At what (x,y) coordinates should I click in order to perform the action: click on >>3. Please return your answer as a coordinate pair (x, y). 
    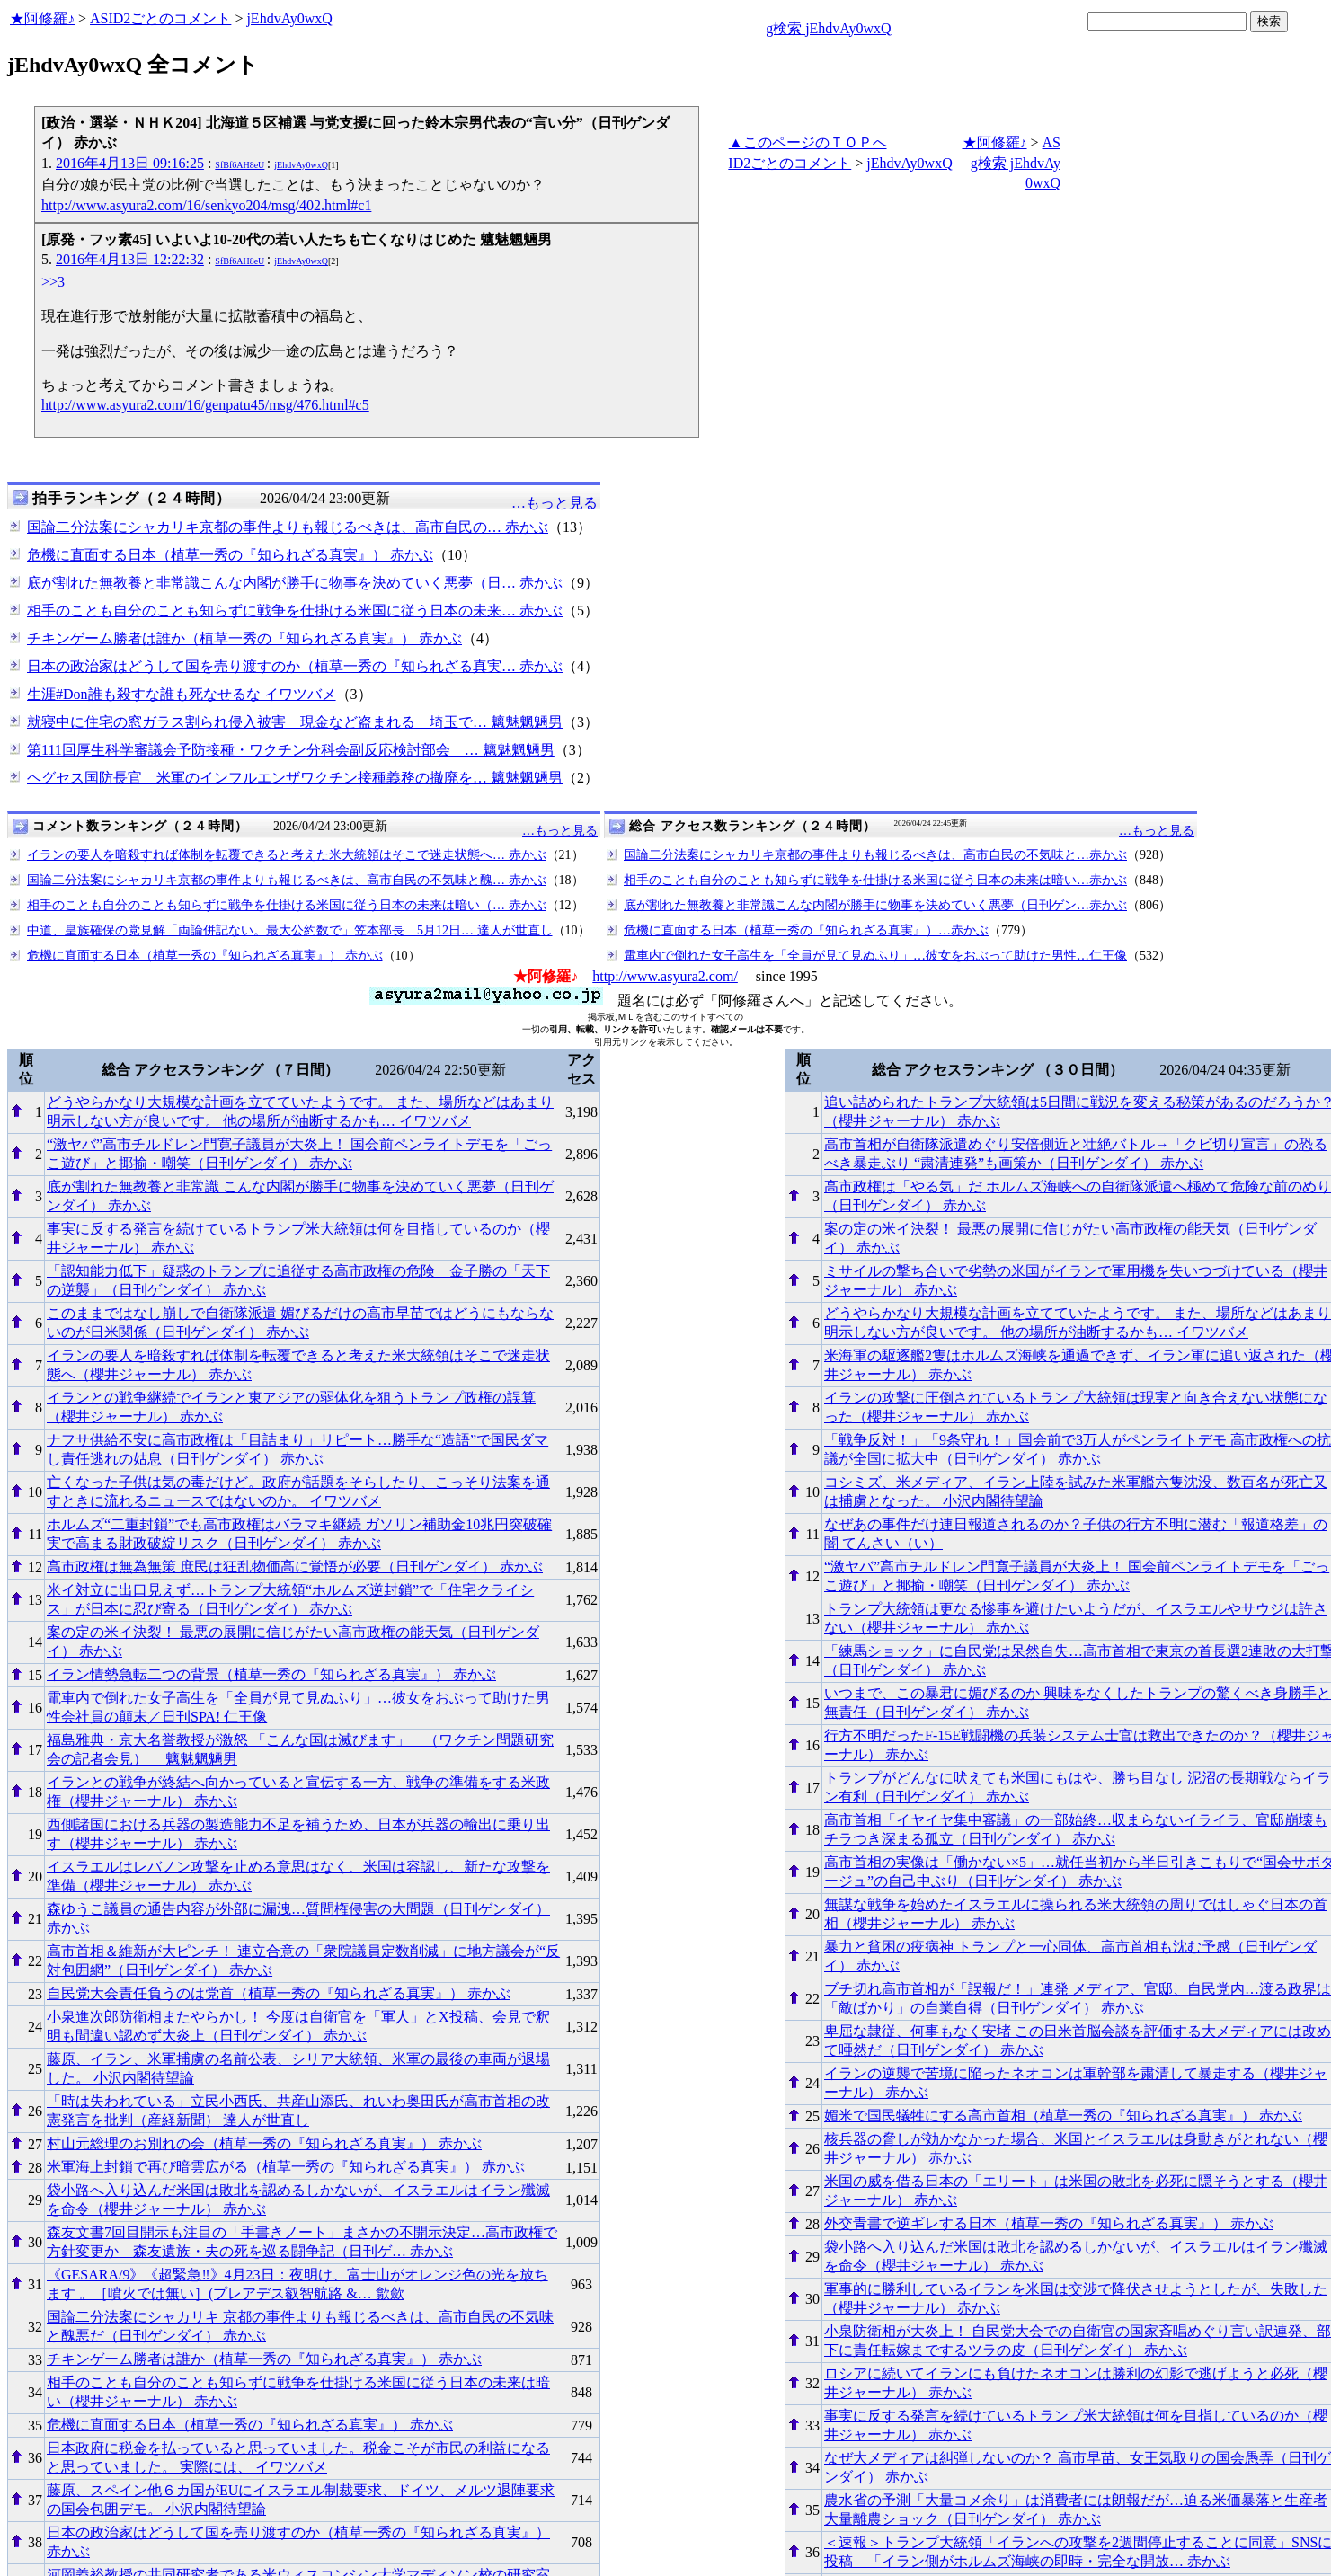
    Looking at the image, I should click on (53, 281).